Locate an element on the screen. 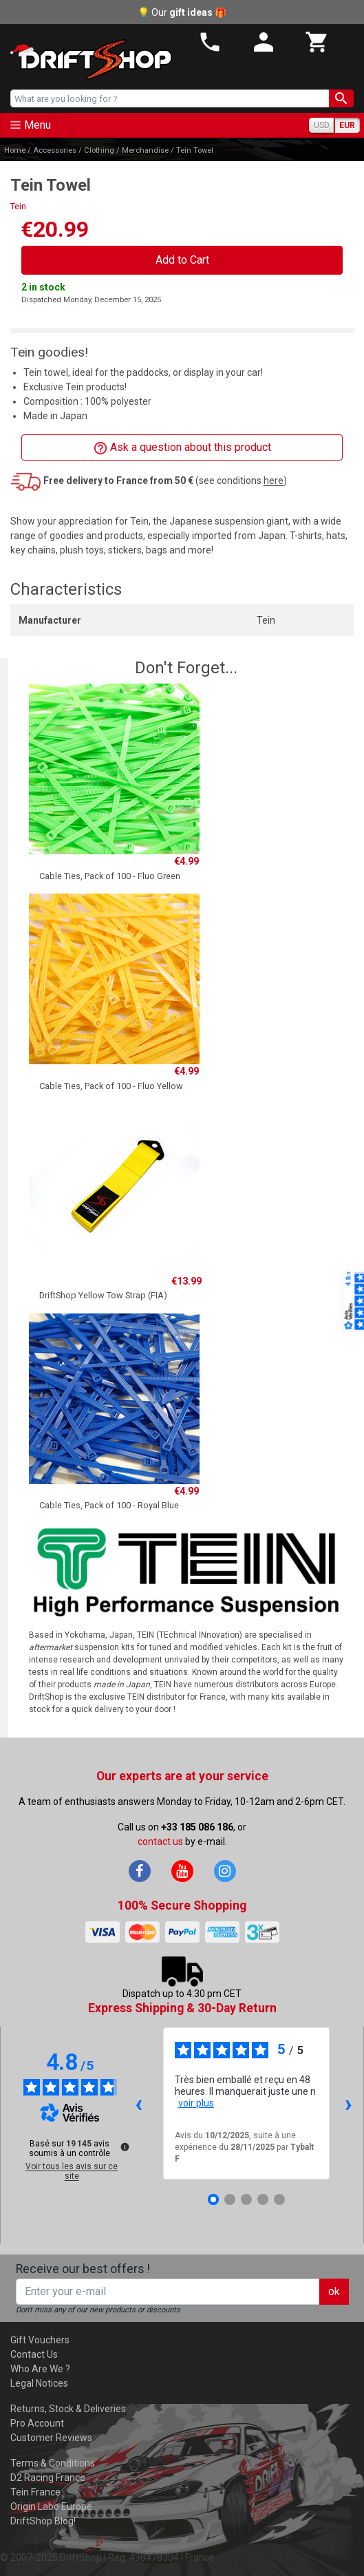  [Toggle navigation] is located at coordinates (35, 125).